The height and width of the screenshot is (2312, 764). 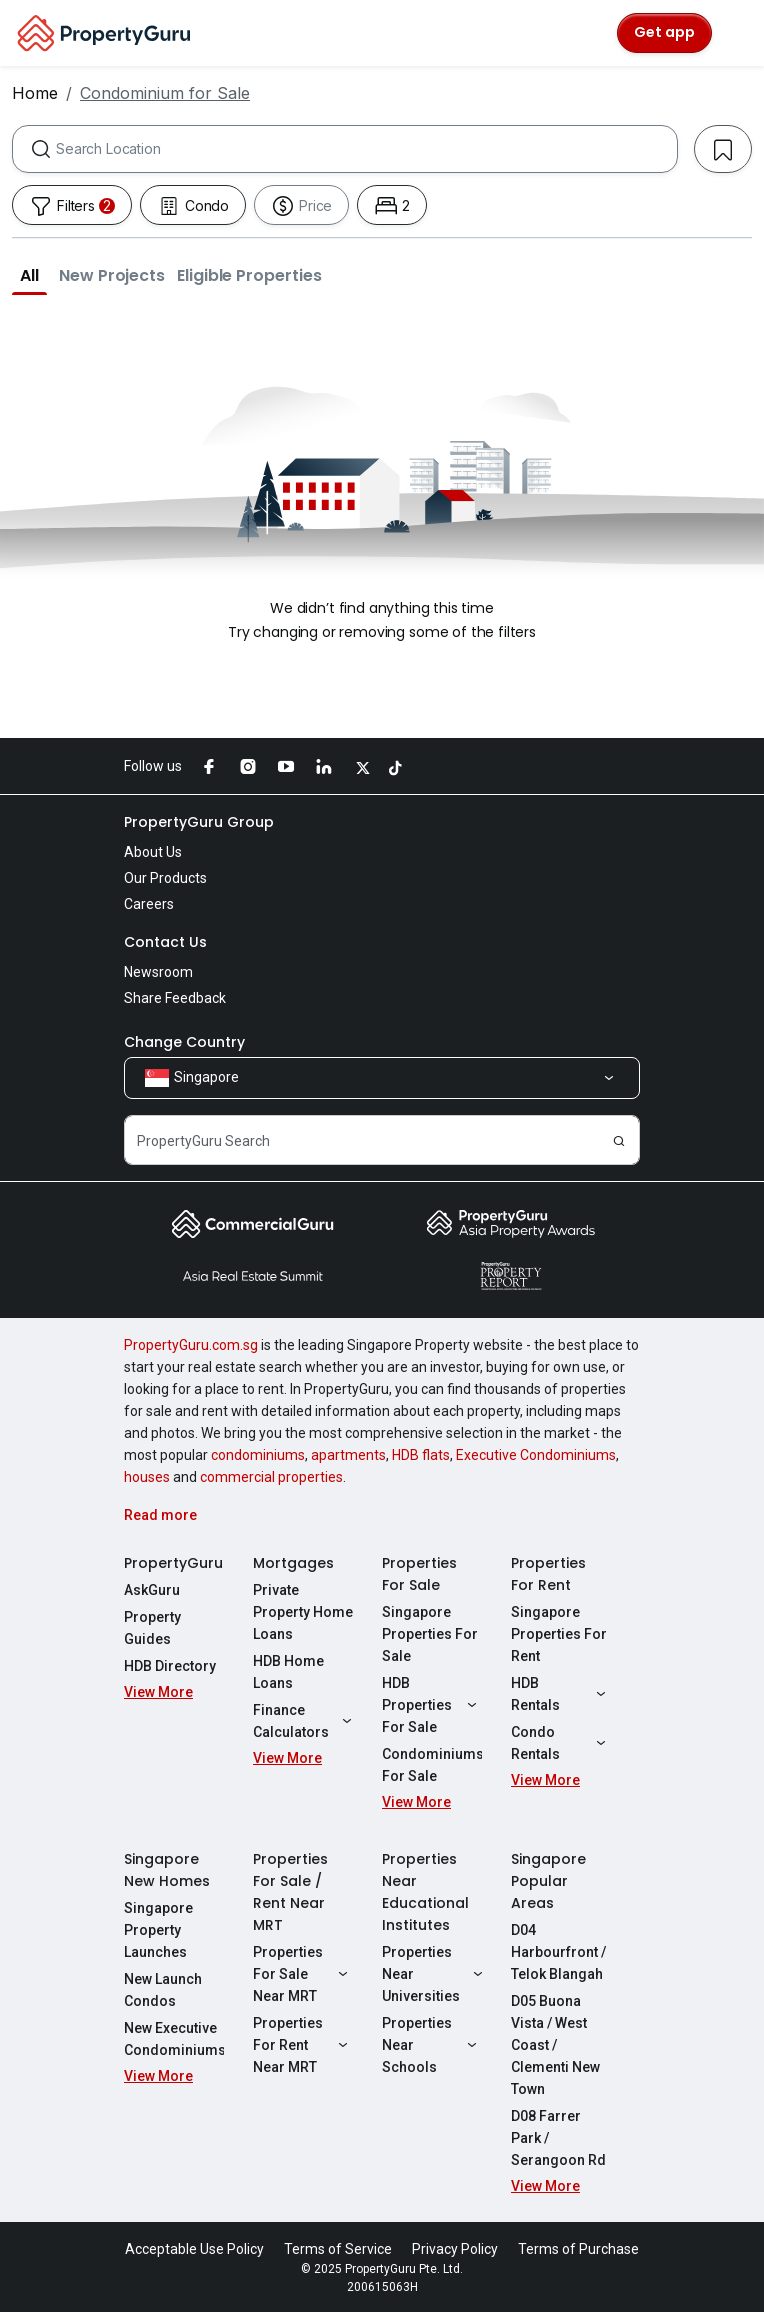 I want to click on PropertyGuru, so click(x=173, y=1563).